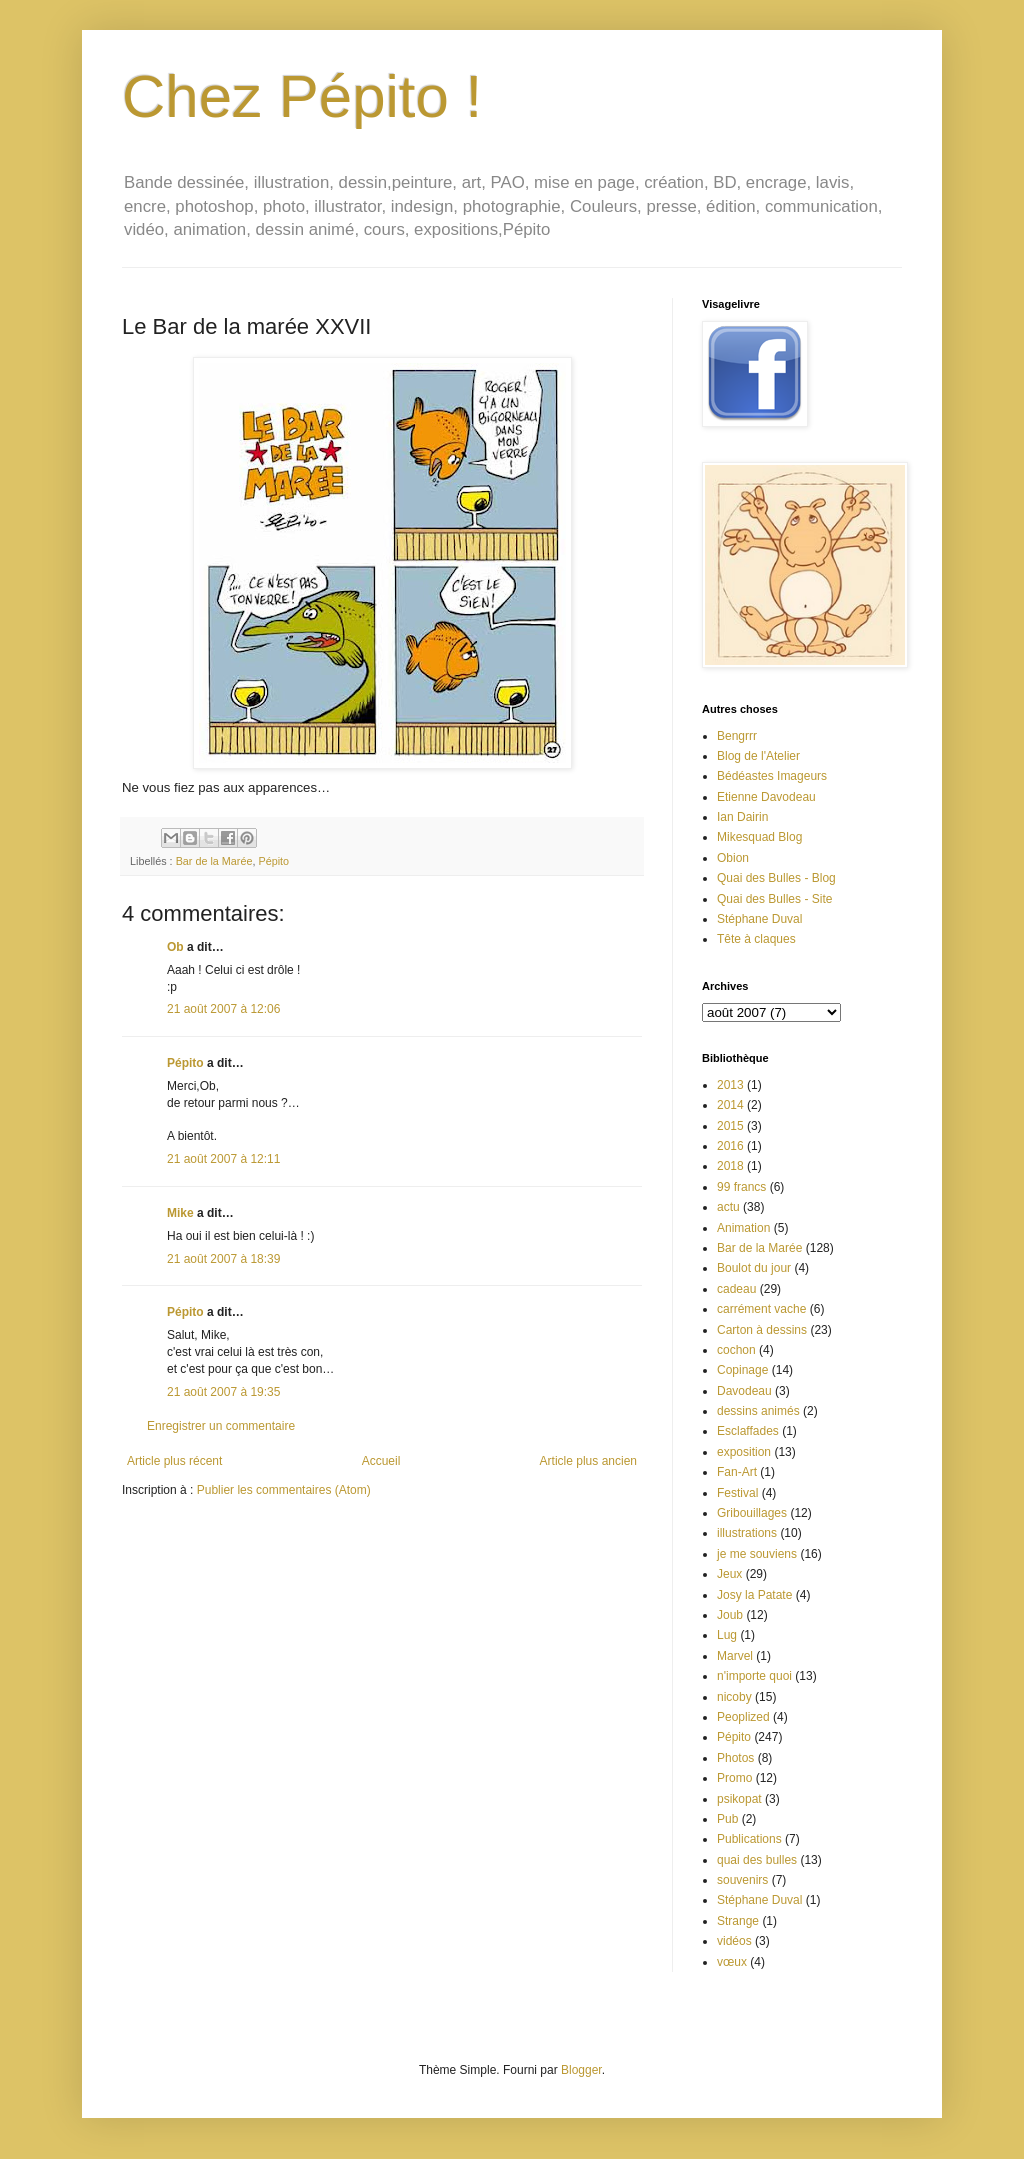 This screenshot has height=2159, width=1024. What do you see at coordinates (223, 1259) in the screenshot?
I see `21 août 2007 à 18:39` at bounding box center [223, 1259].